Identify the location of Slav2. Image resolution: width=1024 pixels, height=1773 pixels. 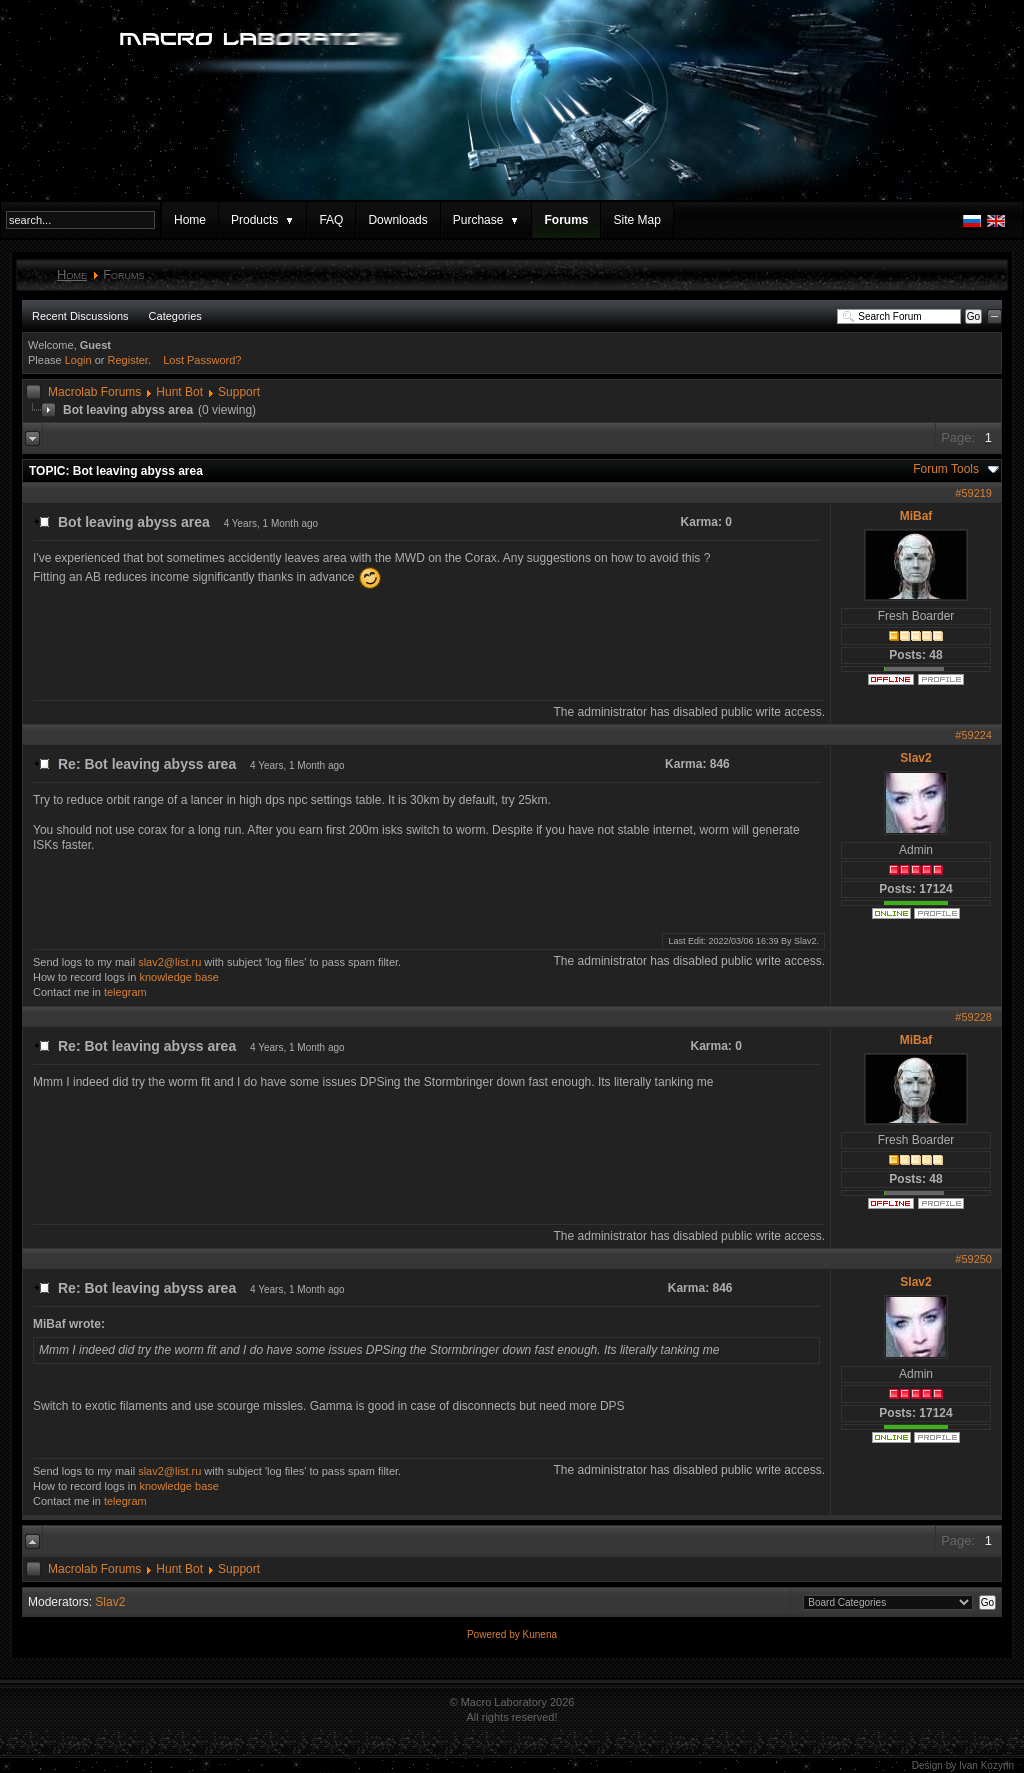
(915, 758).